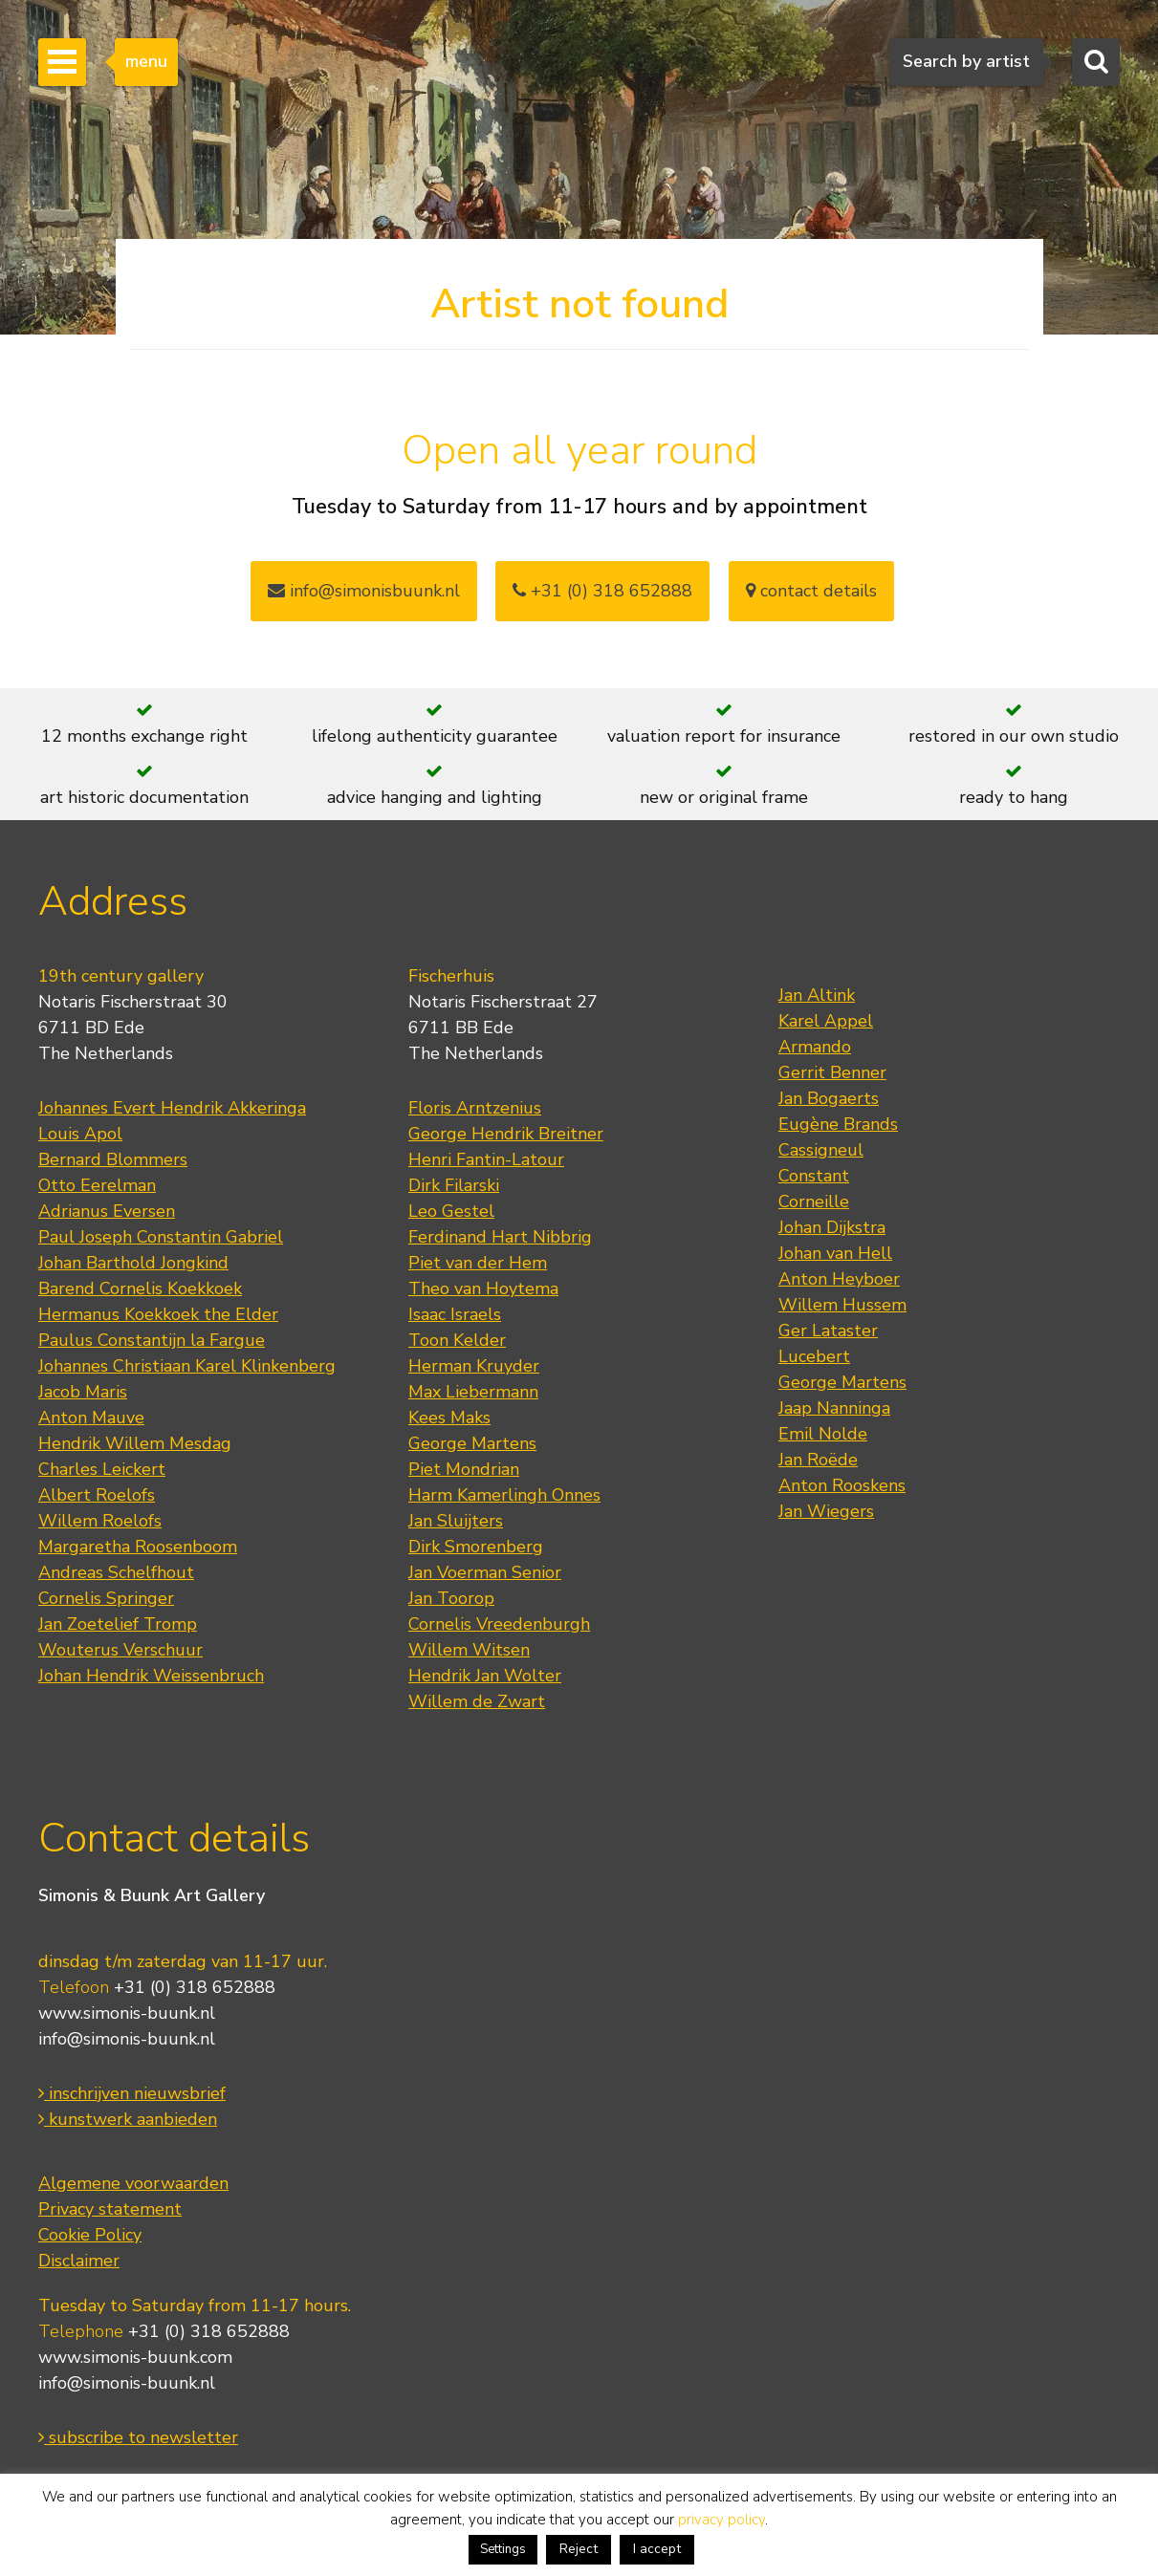 This screenshot has width=1158, height=2576. I want to click on Harm Kamerlingh Onnes, so click(504, 1494).